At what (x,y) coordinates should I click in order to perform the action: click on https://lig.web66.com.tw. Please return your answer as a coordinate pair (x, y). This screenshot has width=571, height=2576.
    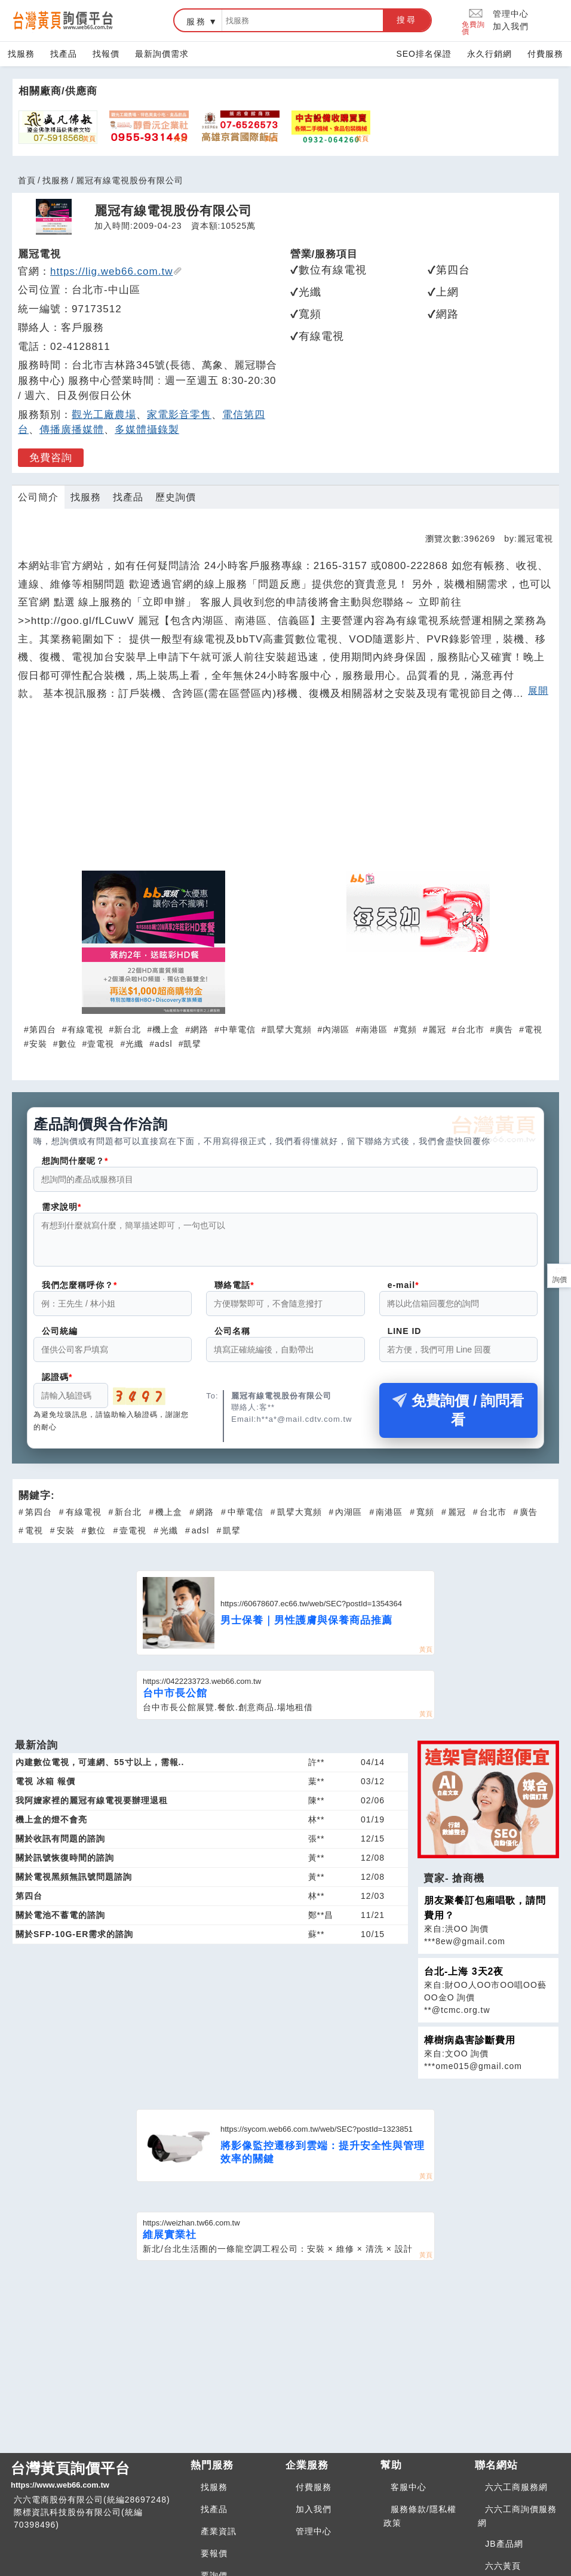
    Looking at the image, I should click on (116, 271).